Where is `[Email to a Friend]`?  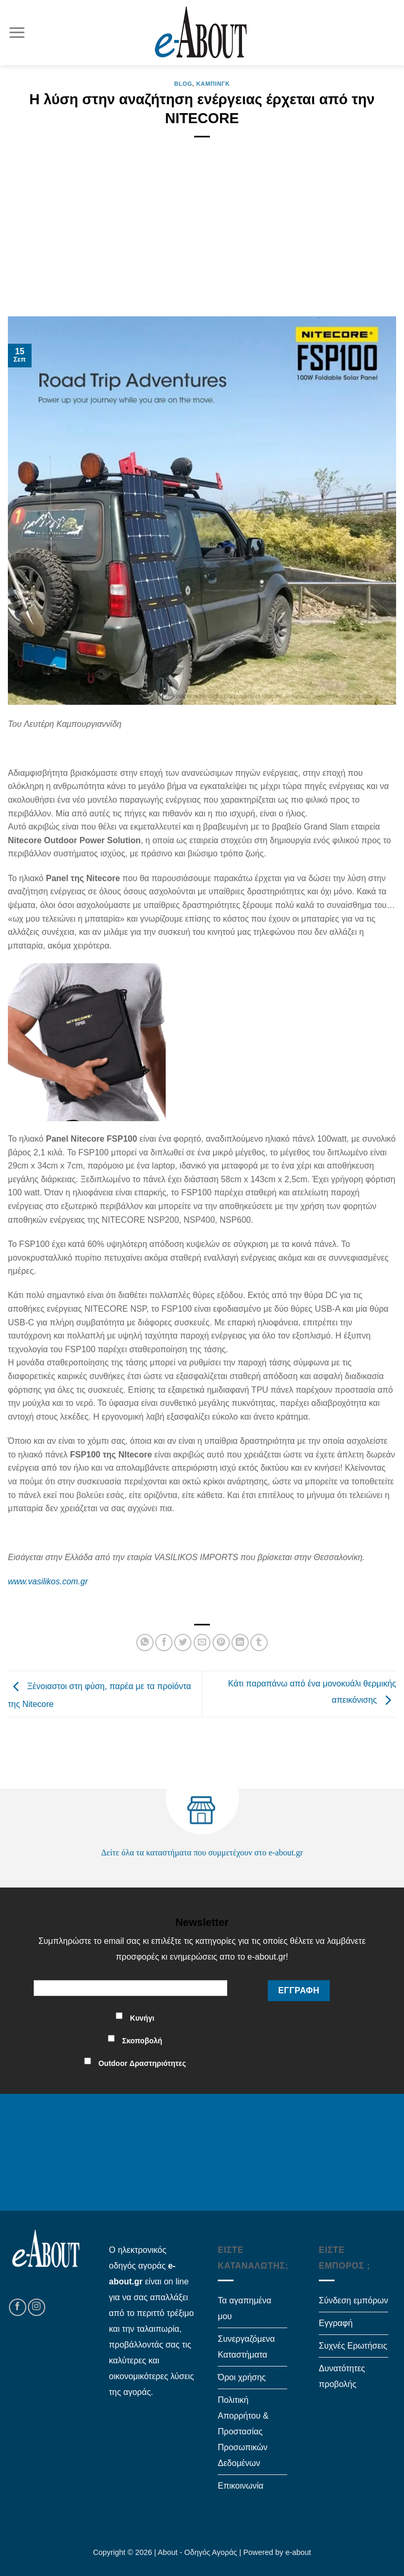
[Email to a Friend] is located at coordinates (202, 1642).